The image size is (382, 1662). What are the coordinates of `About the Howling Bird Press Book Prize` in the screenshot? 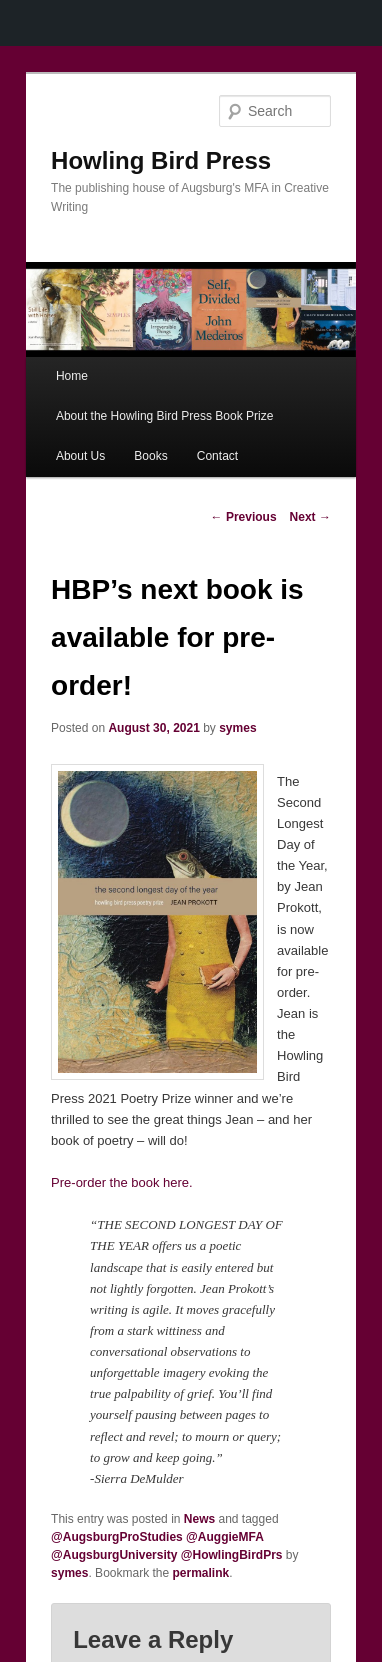 It's located at (164, 416).